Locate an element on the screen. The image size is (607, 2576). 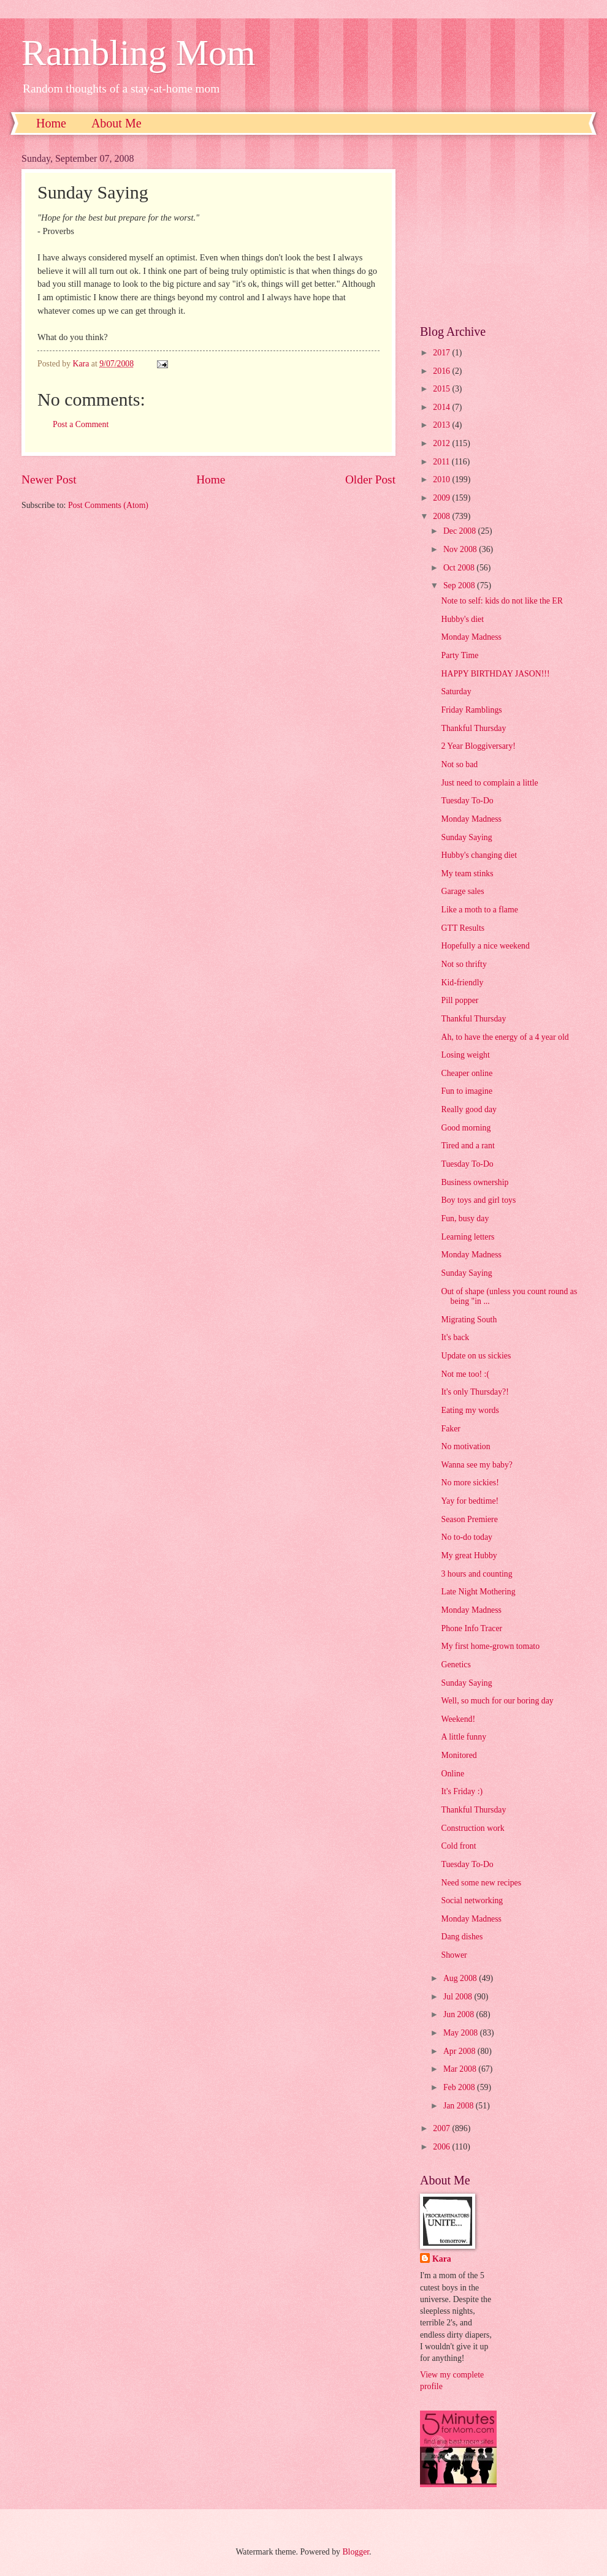
2009 is located at coordinates (442, 497).